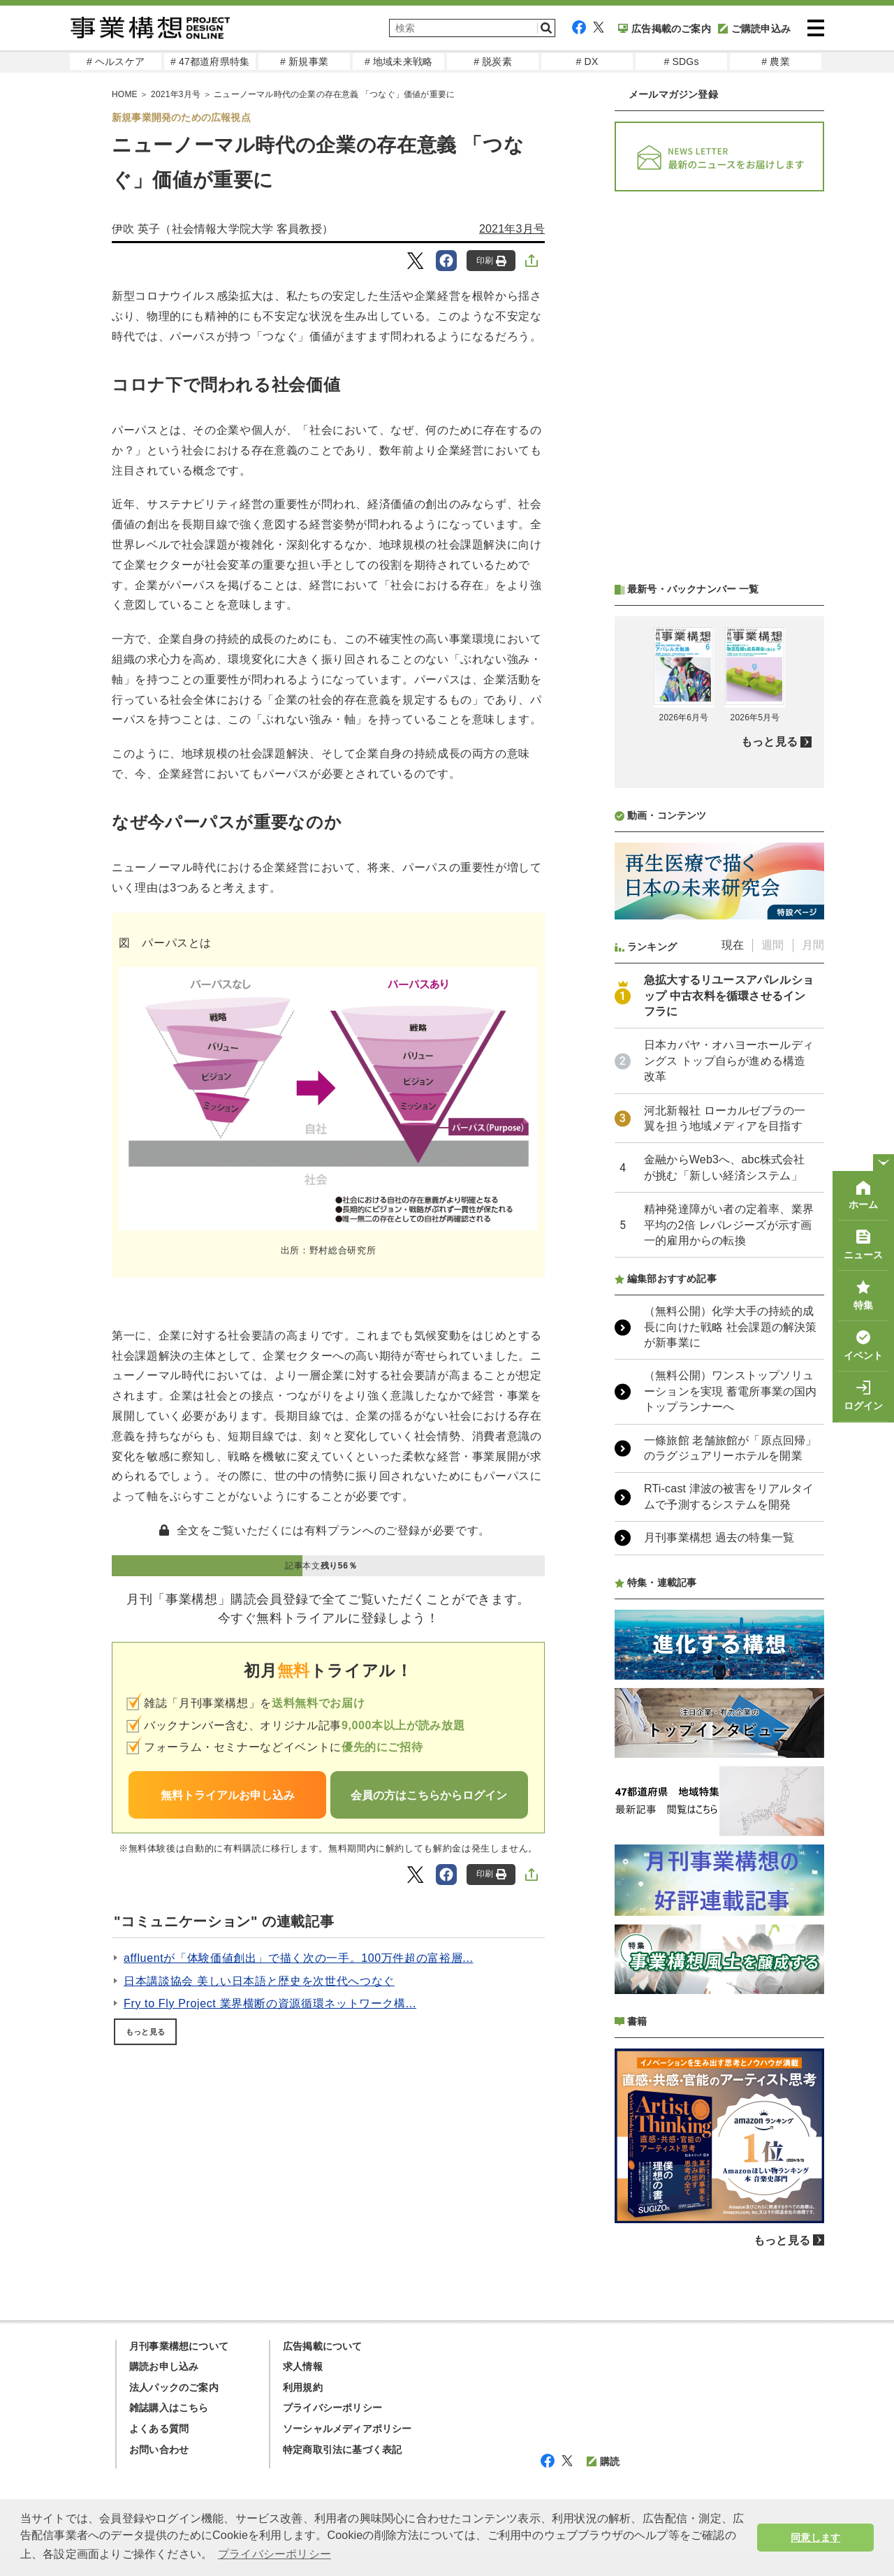  What do you see at coordinates (209, 61) in the screenshot?
I see `# 47都道府県特集` at bounding box center [209, 61].